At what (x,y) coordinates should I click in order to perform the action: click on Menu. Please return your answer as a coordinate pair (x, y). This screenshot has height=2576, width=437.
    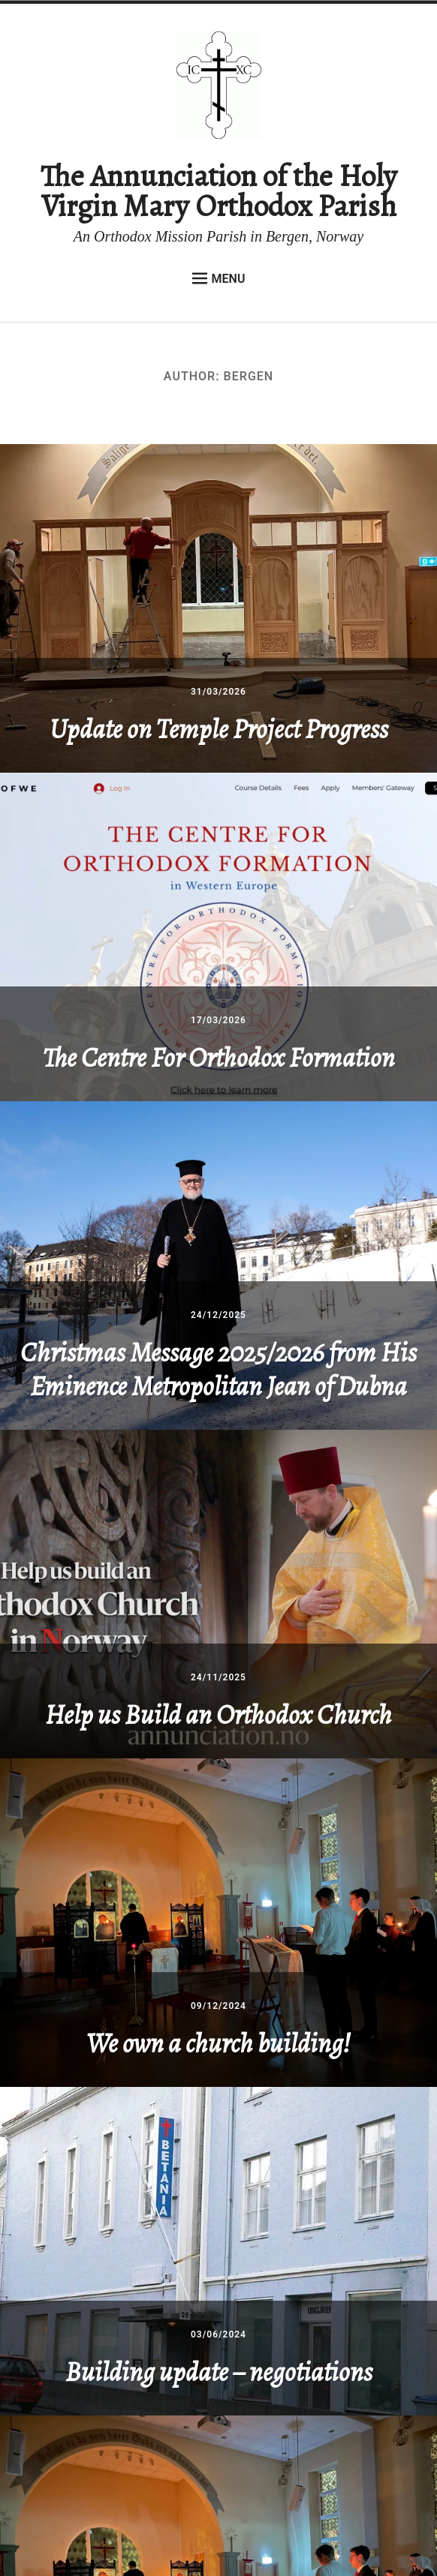
    Looking at the image, I should click on (219, 278).